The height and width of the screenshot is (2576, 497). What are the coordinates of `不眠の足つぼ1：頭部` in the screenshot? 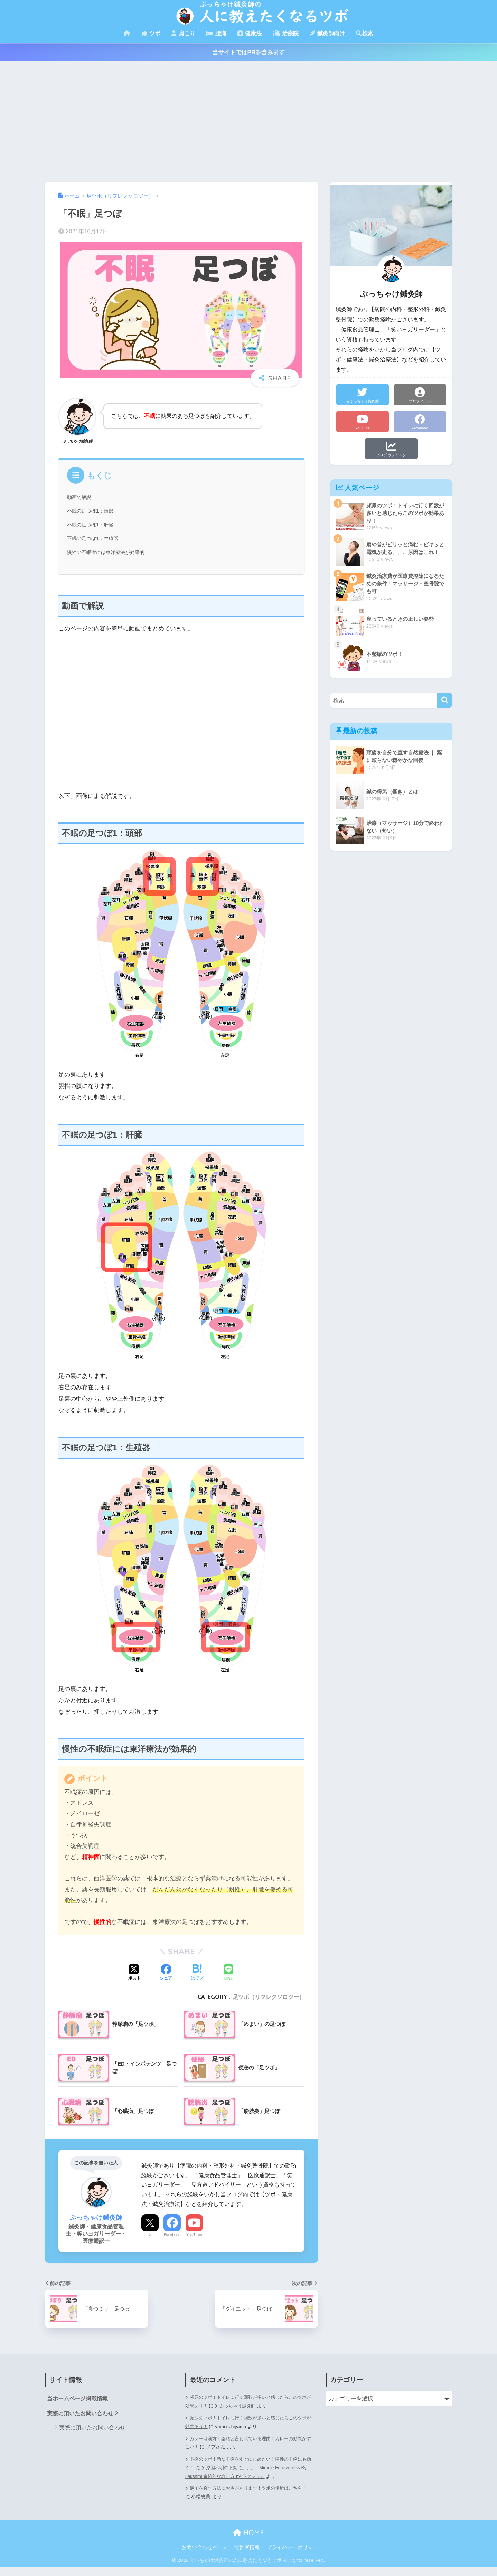 It's located at (91, 511).